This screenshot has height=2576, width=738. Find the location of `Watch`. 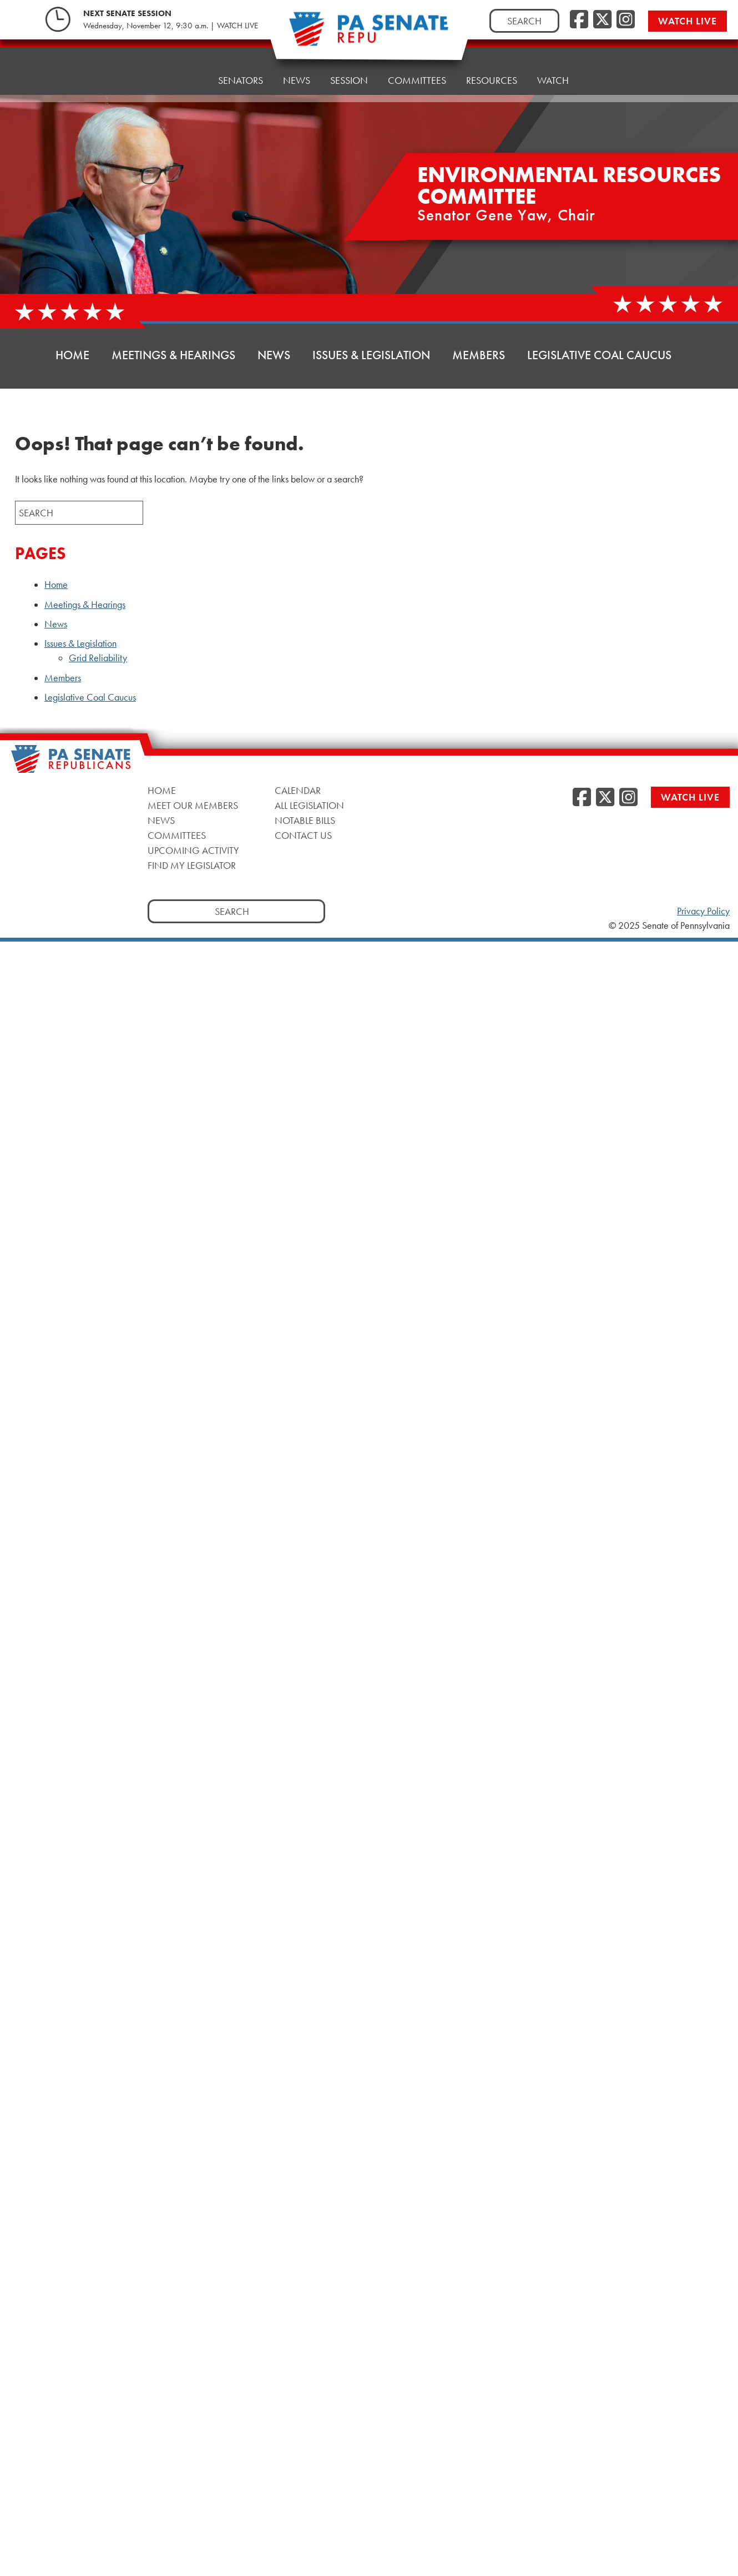

Watch is located at coordinates (553, 54).